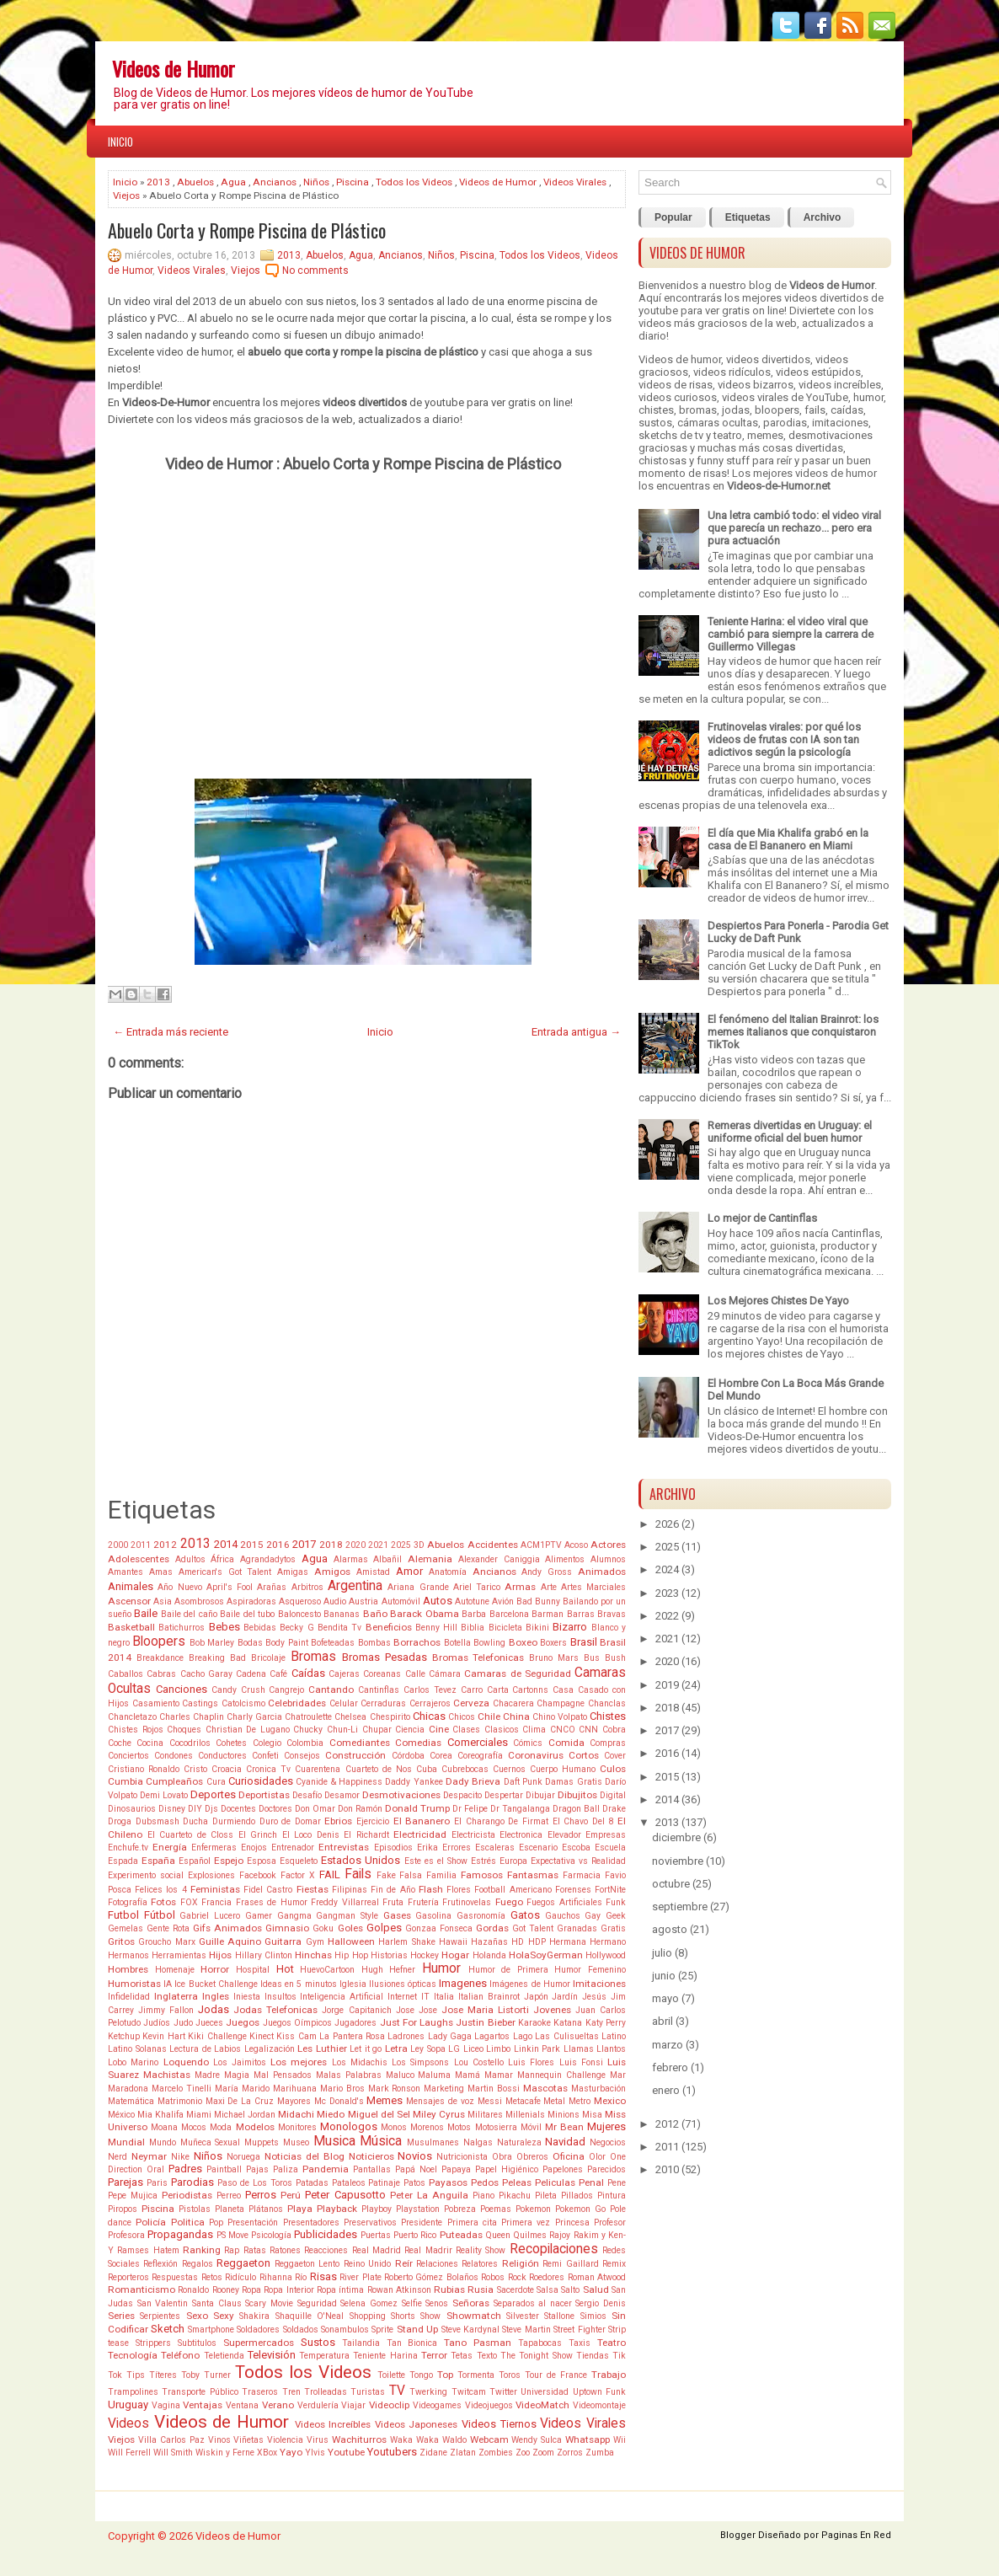 This screenshot has height=2576, width=999. I want to click on Errores, so click(456, 1847).